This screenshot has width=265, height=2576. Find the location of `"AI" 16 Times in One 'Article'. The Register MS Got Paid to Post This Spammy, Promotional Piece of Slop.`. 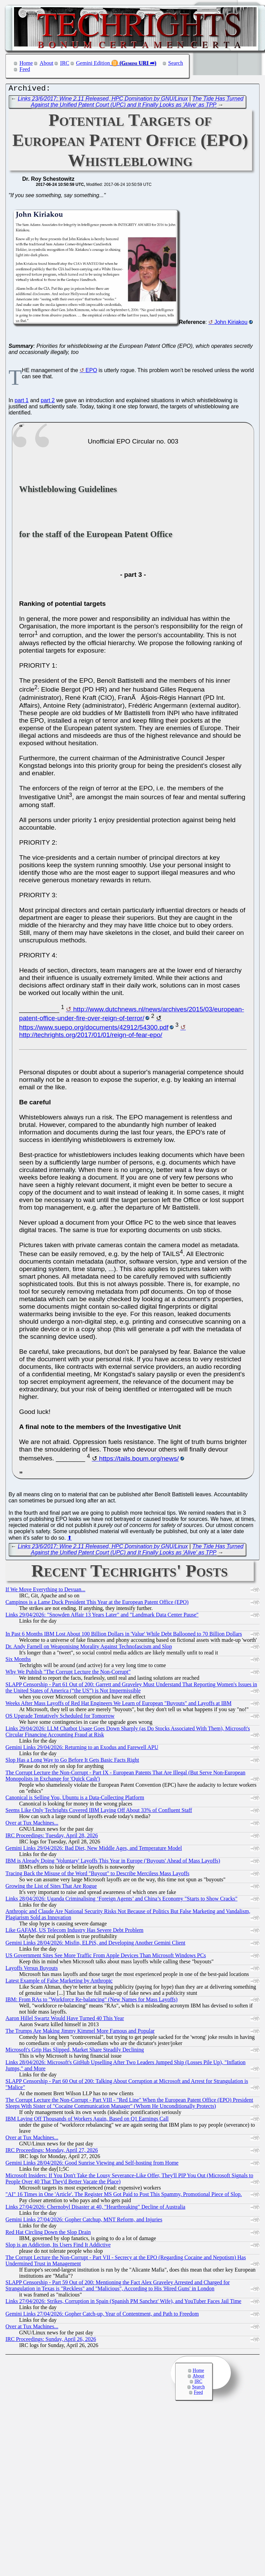

"AI" 16 Times in One 'Article'. The Register MS Got Paid to Post This Spammy, Promotional Piece of Slop. is located at coordinates (123, 2196).